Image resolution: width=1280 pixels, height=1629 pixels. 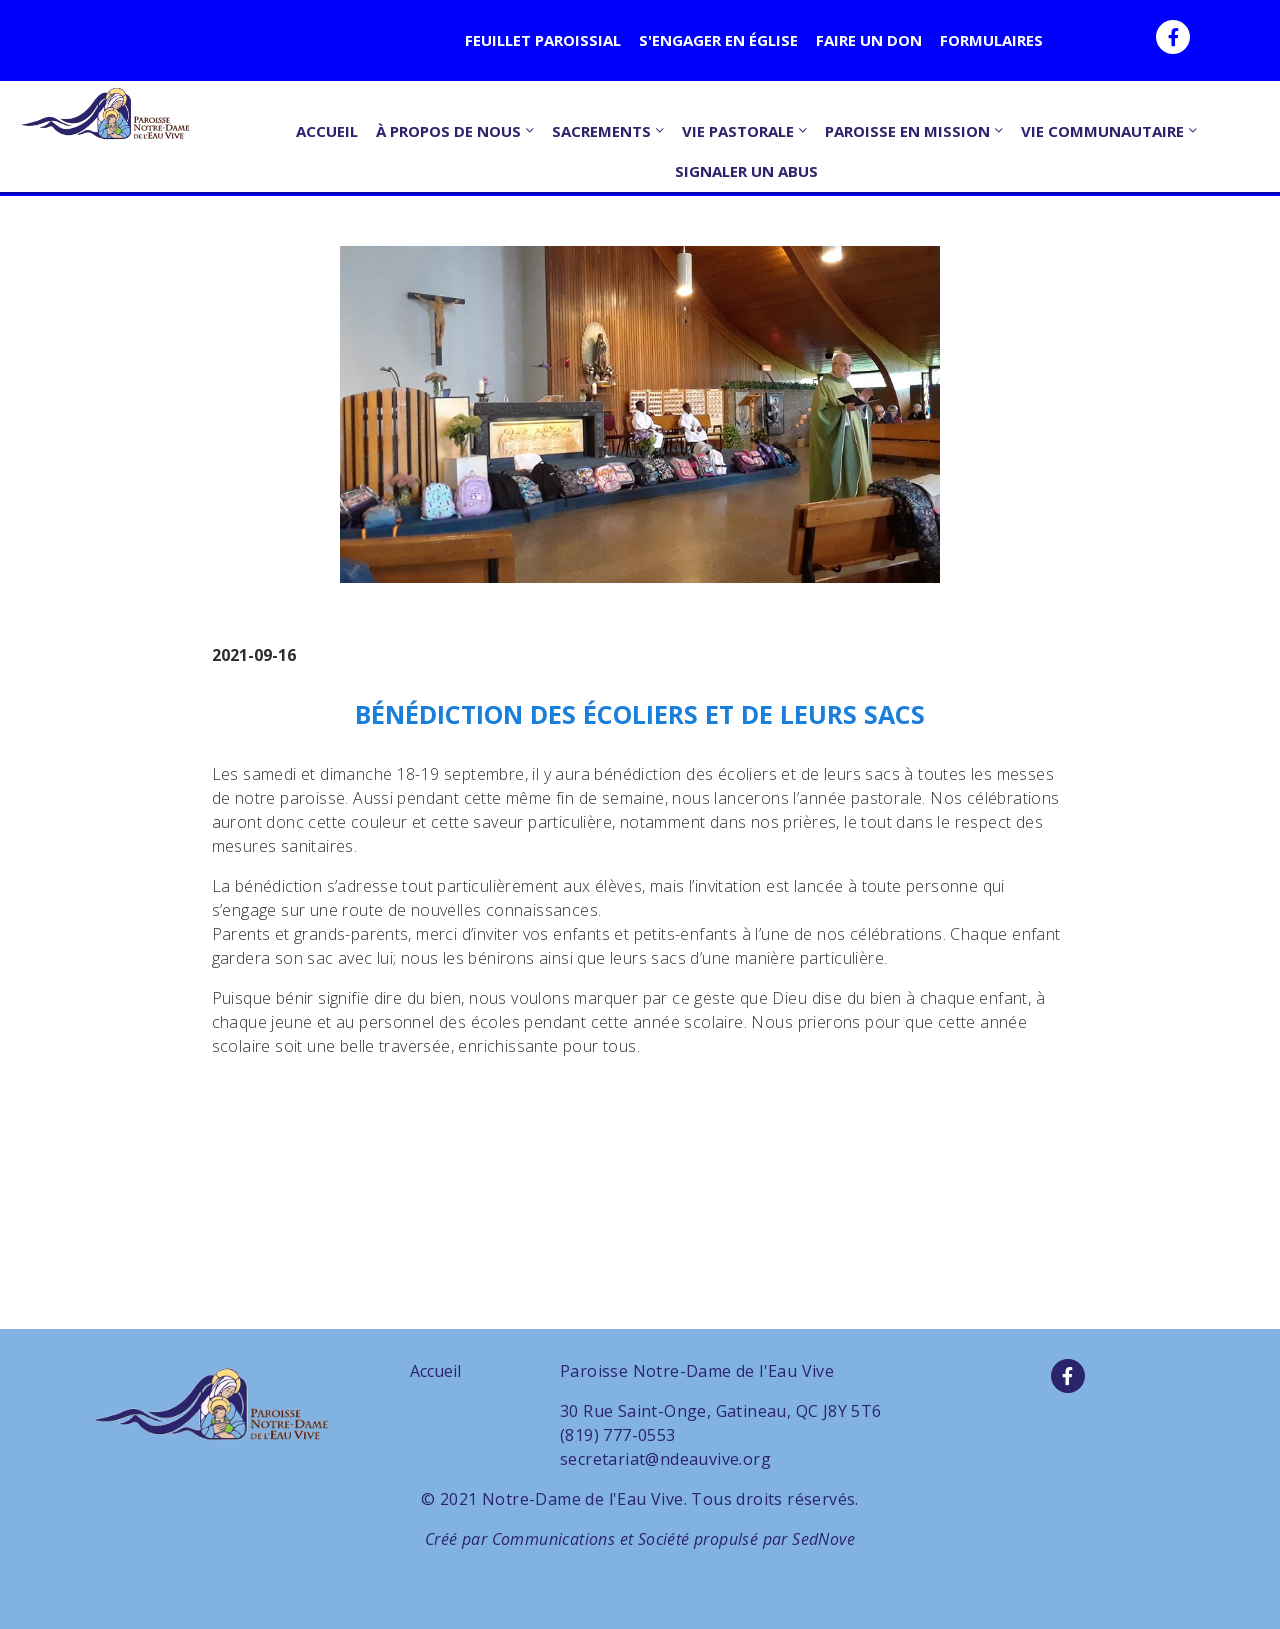 I want to click on Communications et Société, so click(x=591, y=1539).